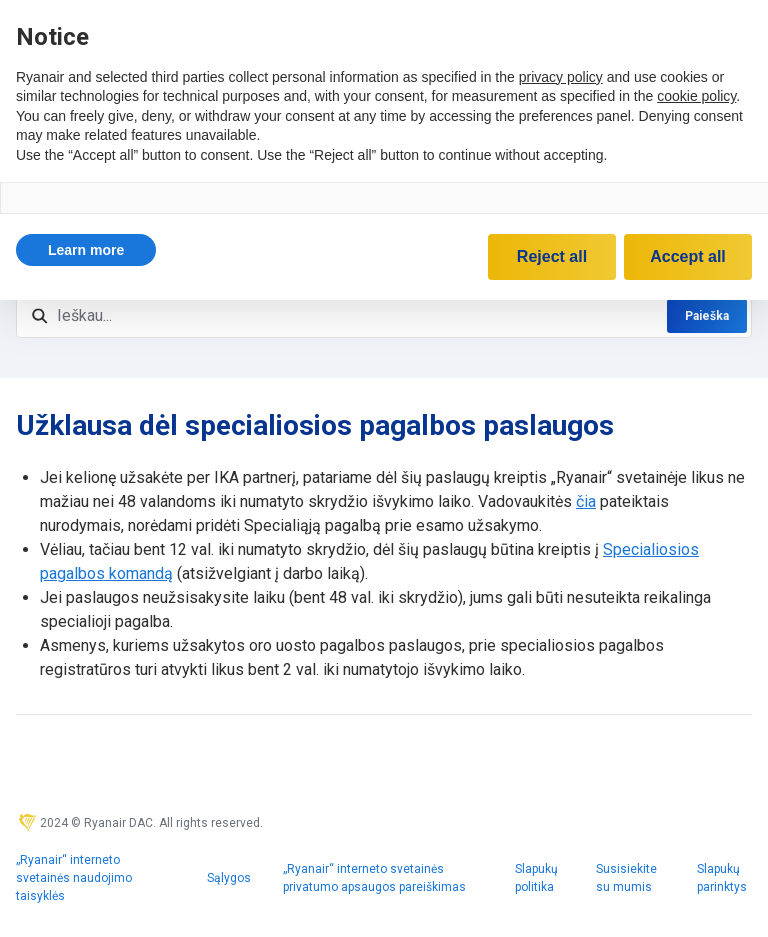 This screenshot has height=937, width=768. Describe the element at coordinates (722, 878) in the screenshot. I see `Slapukų parinktys` at that location.